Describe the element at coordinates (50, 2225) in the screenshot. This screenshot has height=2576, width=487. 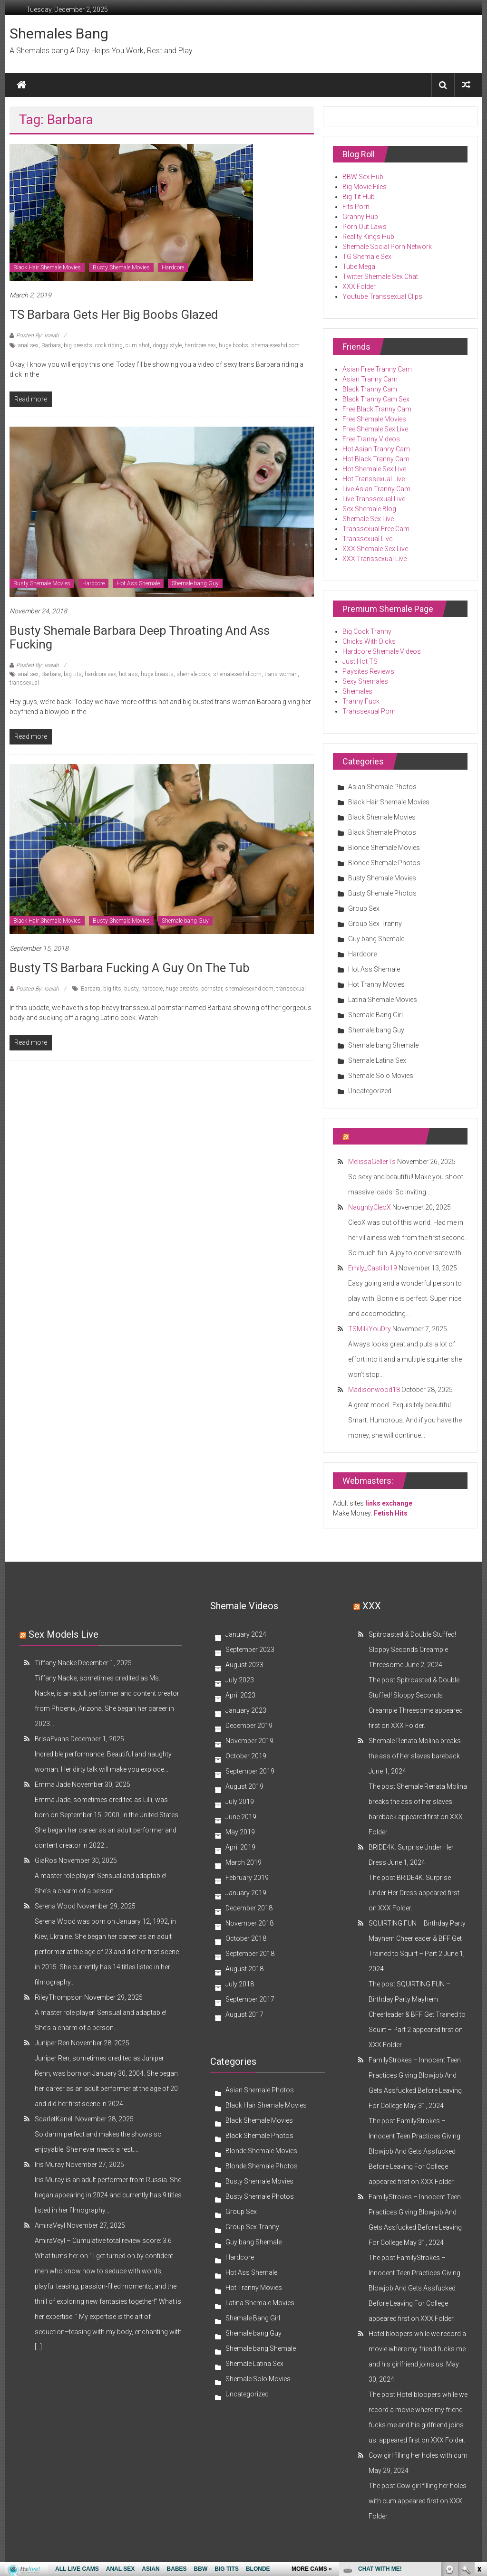
I see `AmiraVeyl` at that location.